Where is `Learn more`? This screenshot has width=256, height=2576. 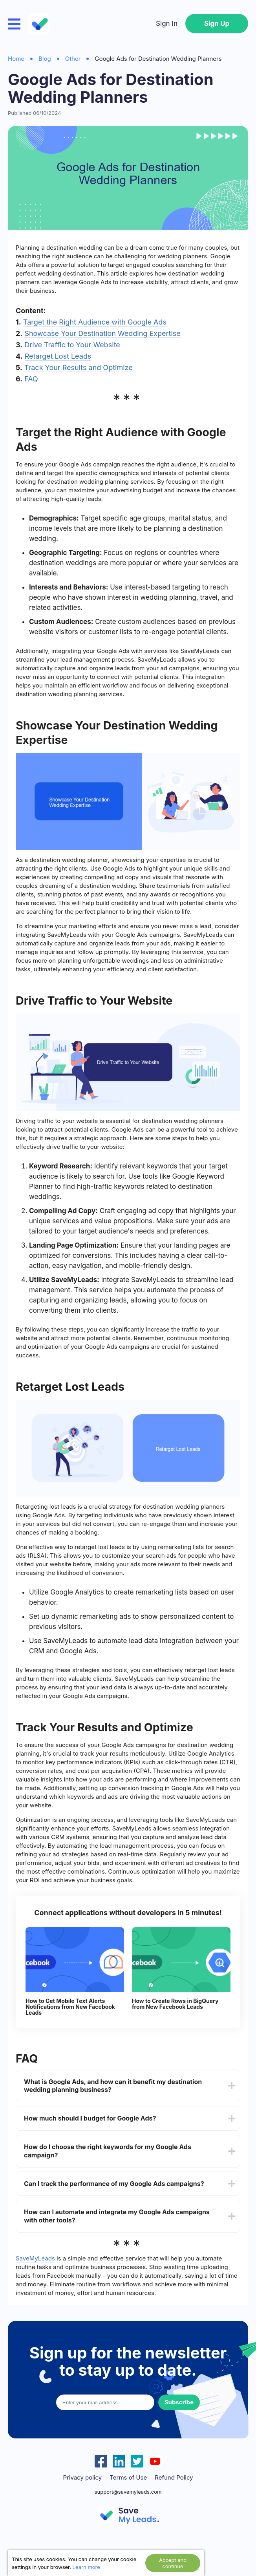 Learn more is located at coordinates (86, 2567).